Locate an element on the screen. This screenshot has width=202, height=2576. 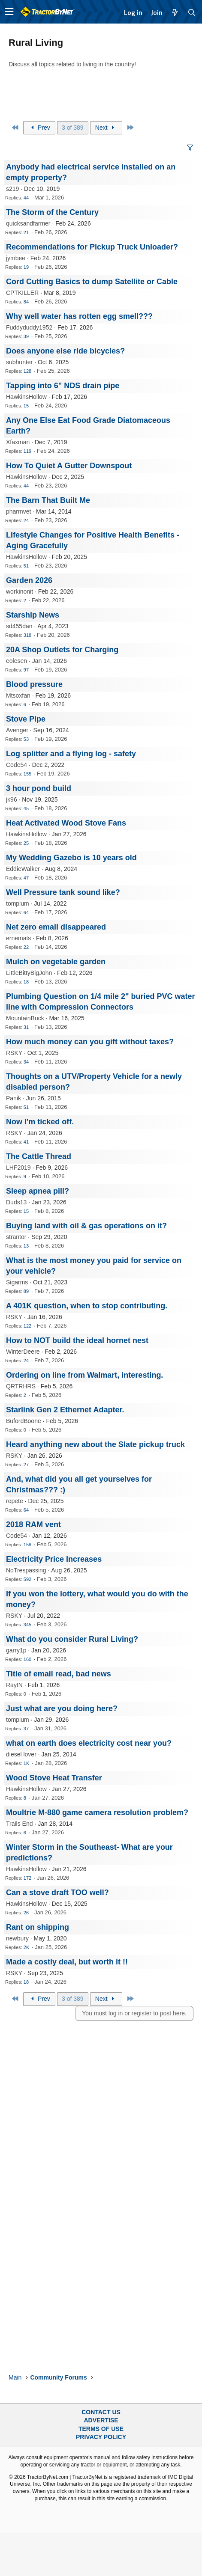
Log splitter and a flying log - safety is located at coordinates (71, 753).